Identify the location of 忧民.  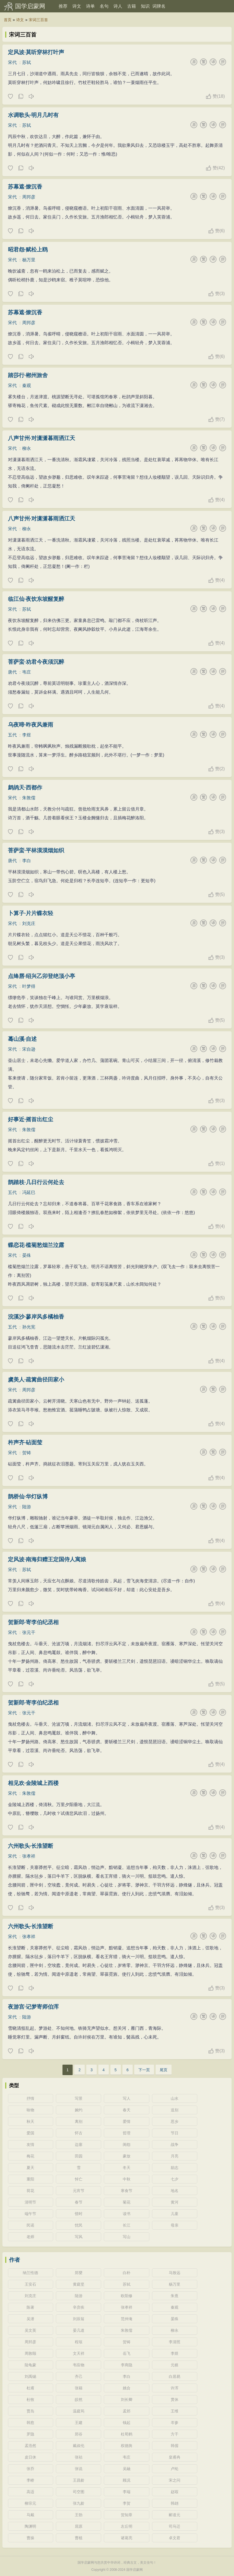
(78, 2225).